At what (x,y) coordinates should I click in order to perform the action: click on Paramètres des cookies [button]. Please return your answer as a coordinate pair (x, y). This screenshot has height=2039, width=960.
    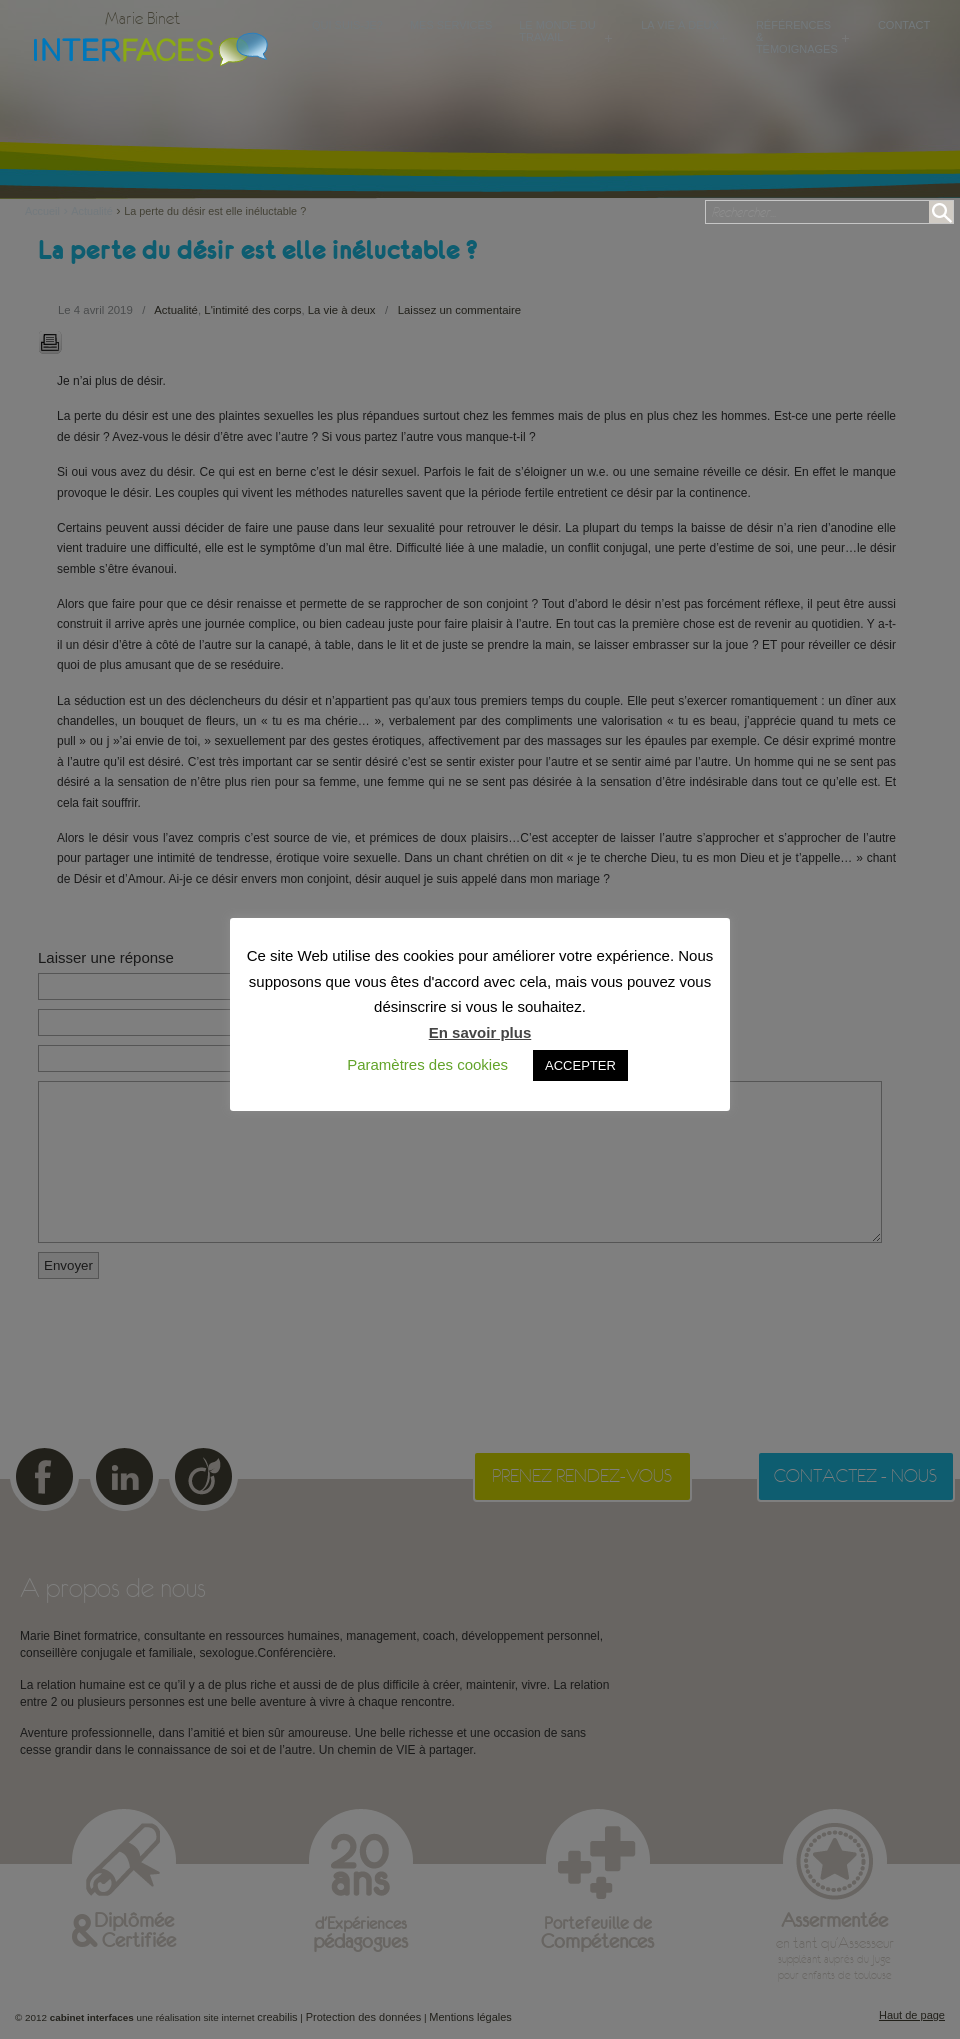
    Looking at the image, I should click on (427, 1064).